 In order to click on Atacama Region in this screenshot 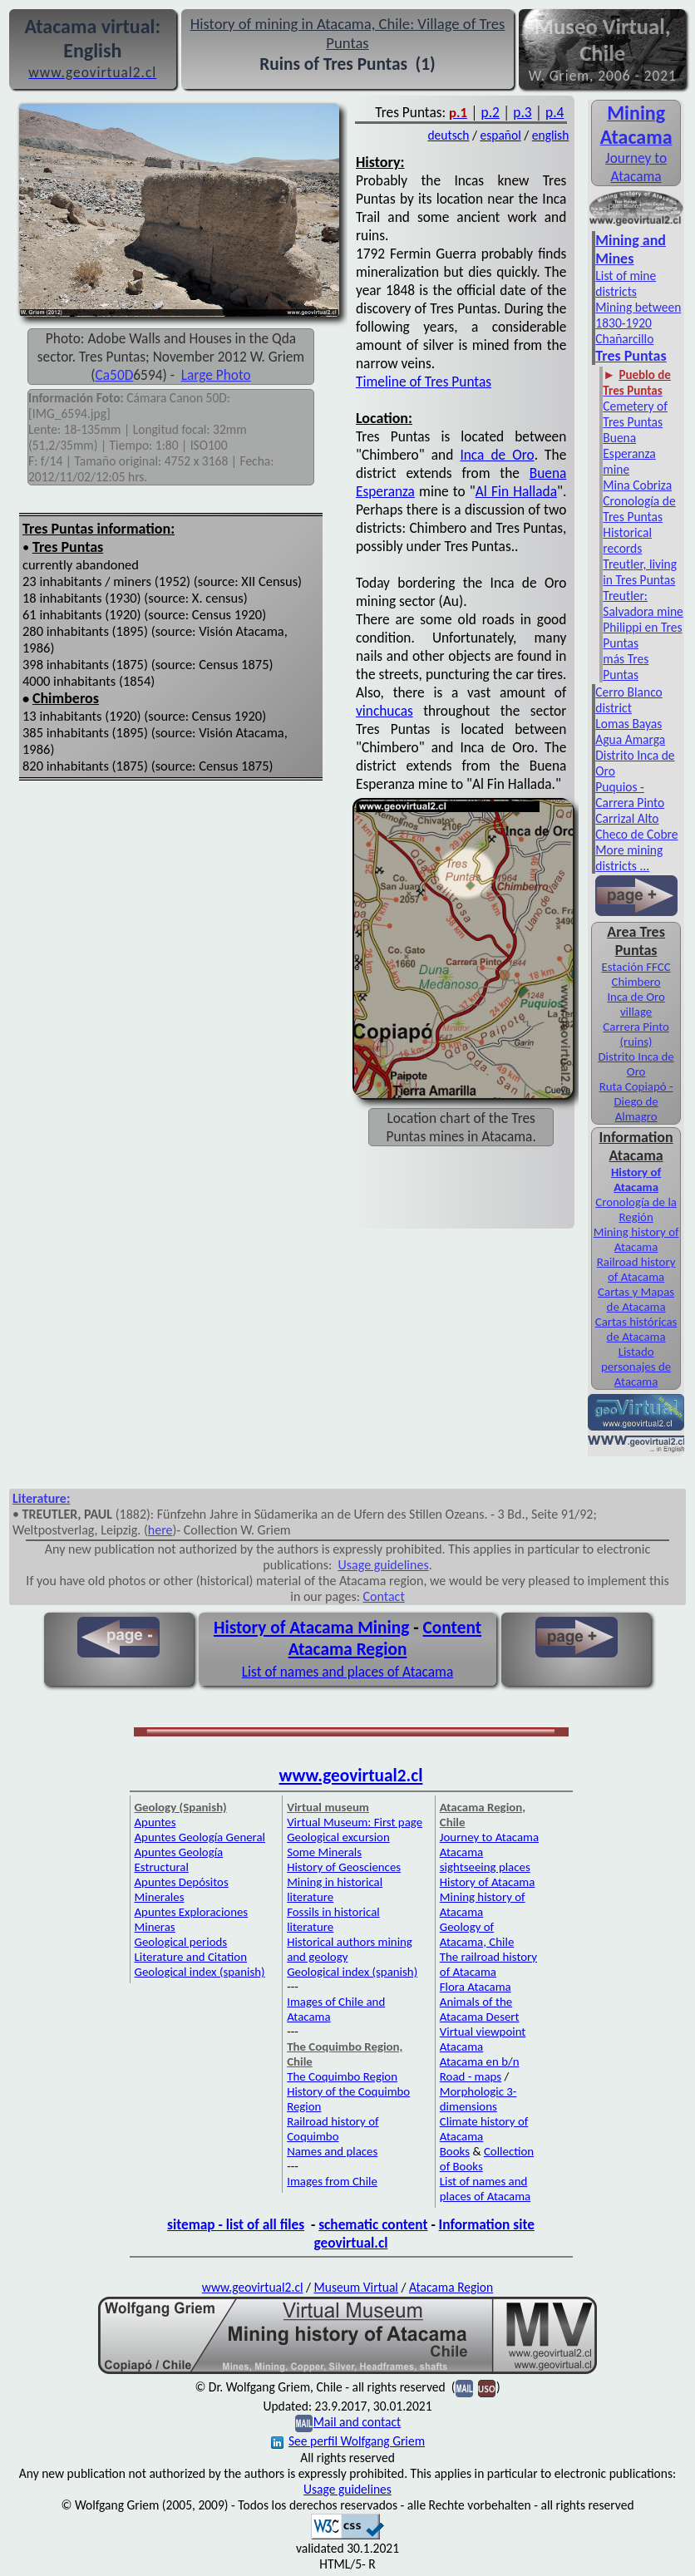, I will do `click(451, 2287)`.